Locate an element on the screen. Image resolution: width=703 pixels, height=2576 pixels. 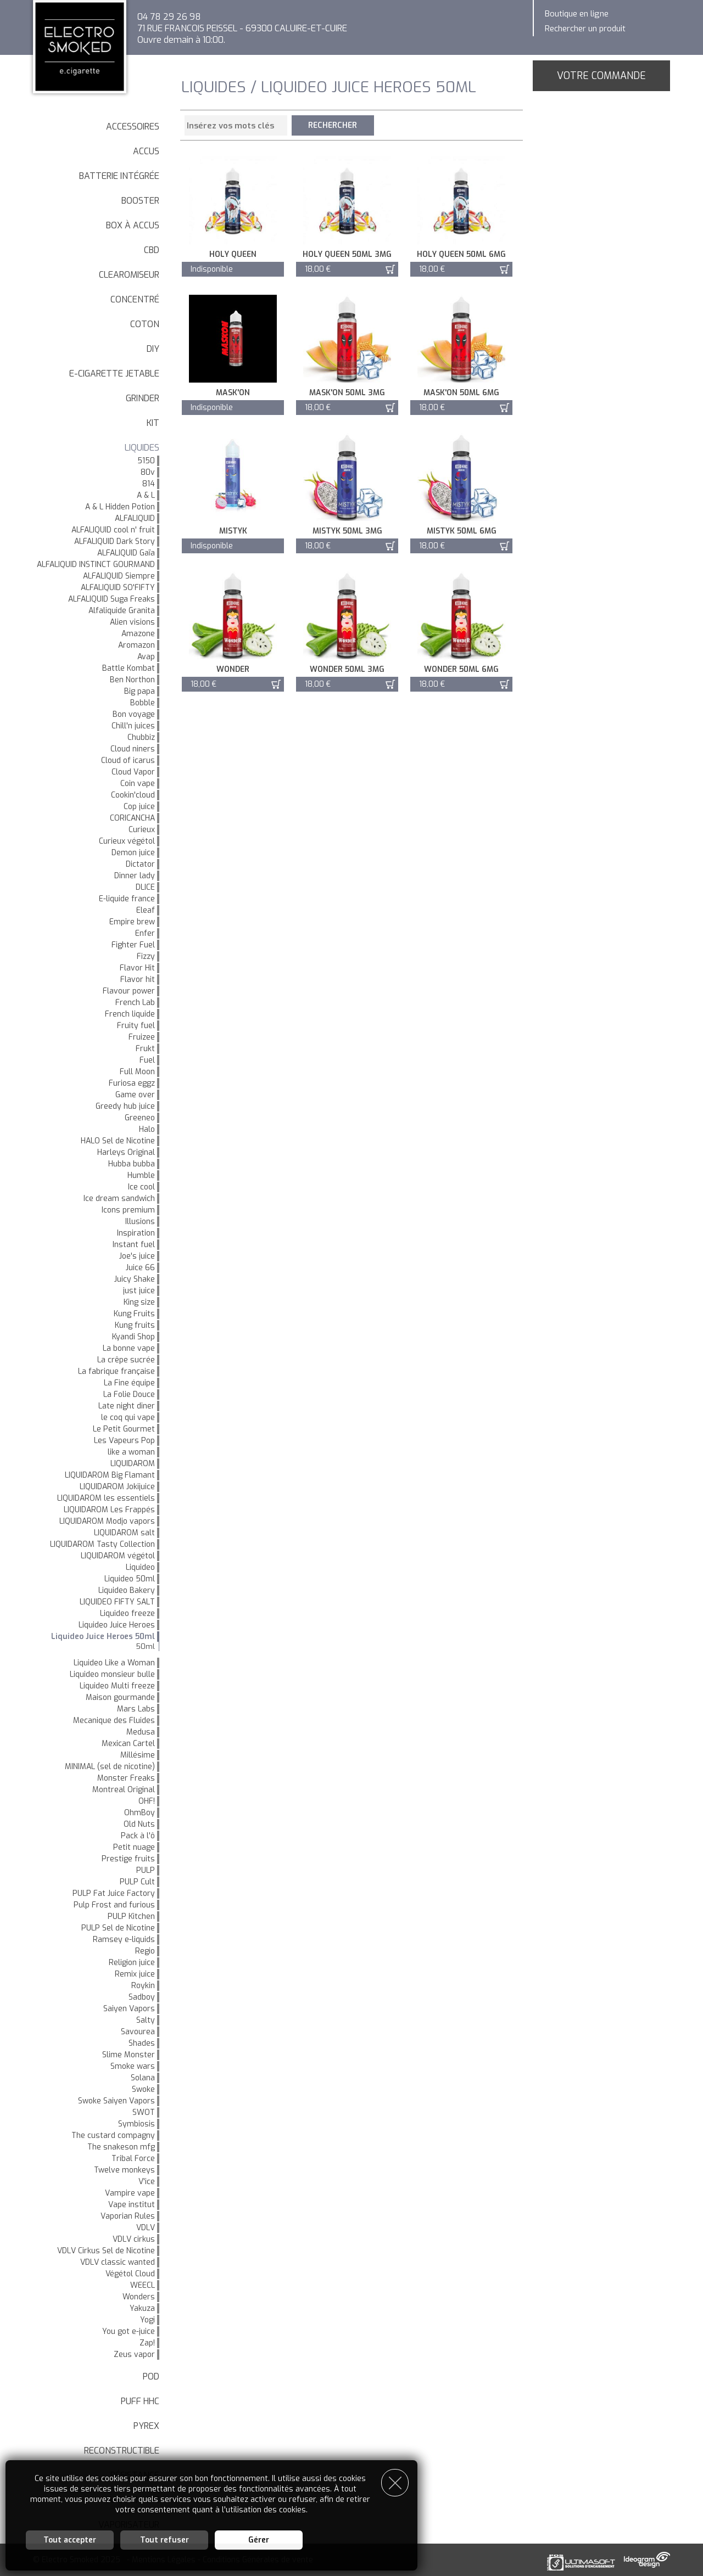
V'ice is located at coordinates (146, 2181).